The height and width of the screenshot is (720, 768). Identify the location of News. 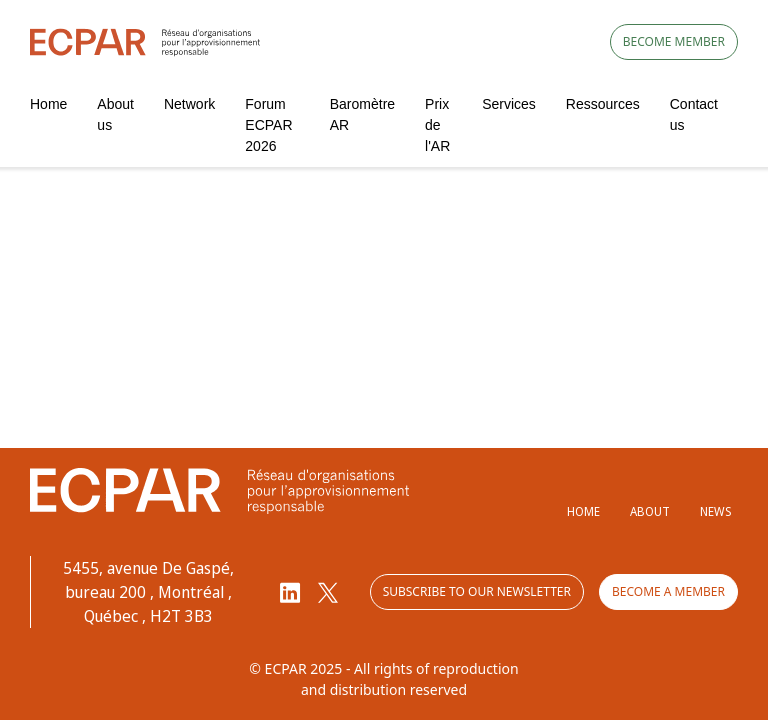
(715, 511).